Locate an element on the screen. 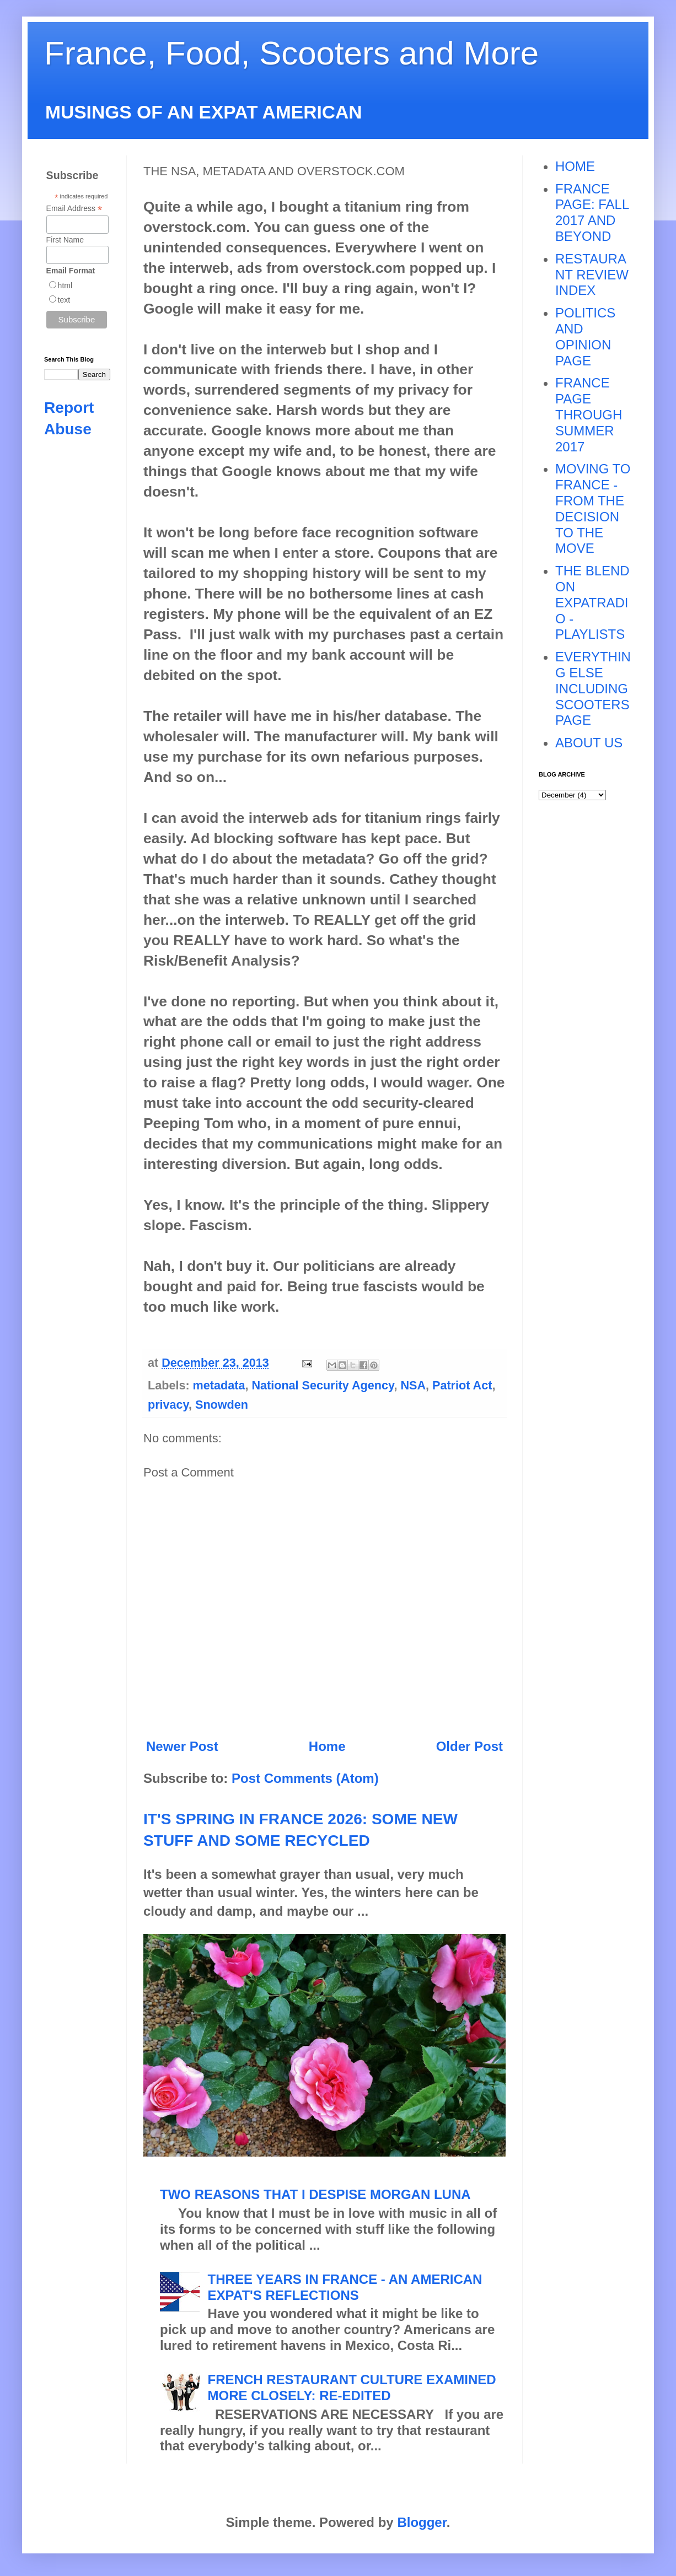 The height and width of the screenshot is (2576, 676). FRENCH RESTAURANT CULTURE EXAMINED MORE CLOSELY: RE-EDITED is located at coordinates (352, 2387).